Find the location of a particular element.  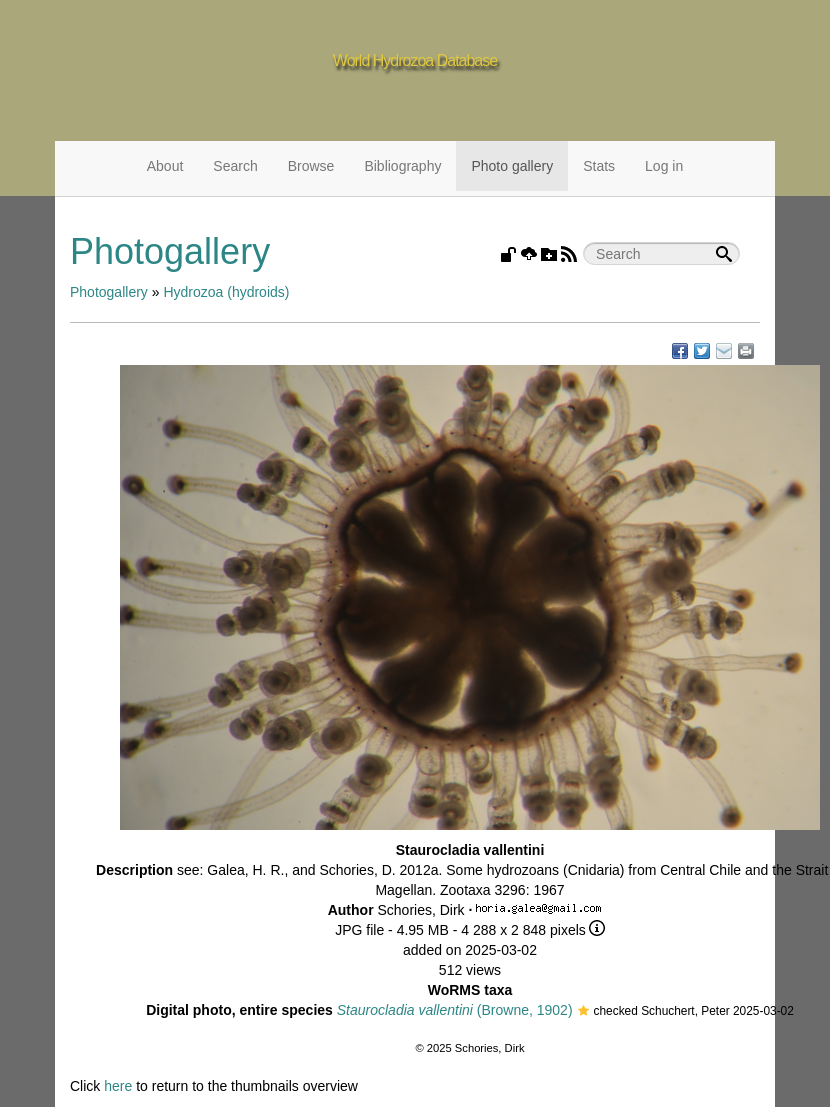

[button] is located at coordinates (583, 1012).